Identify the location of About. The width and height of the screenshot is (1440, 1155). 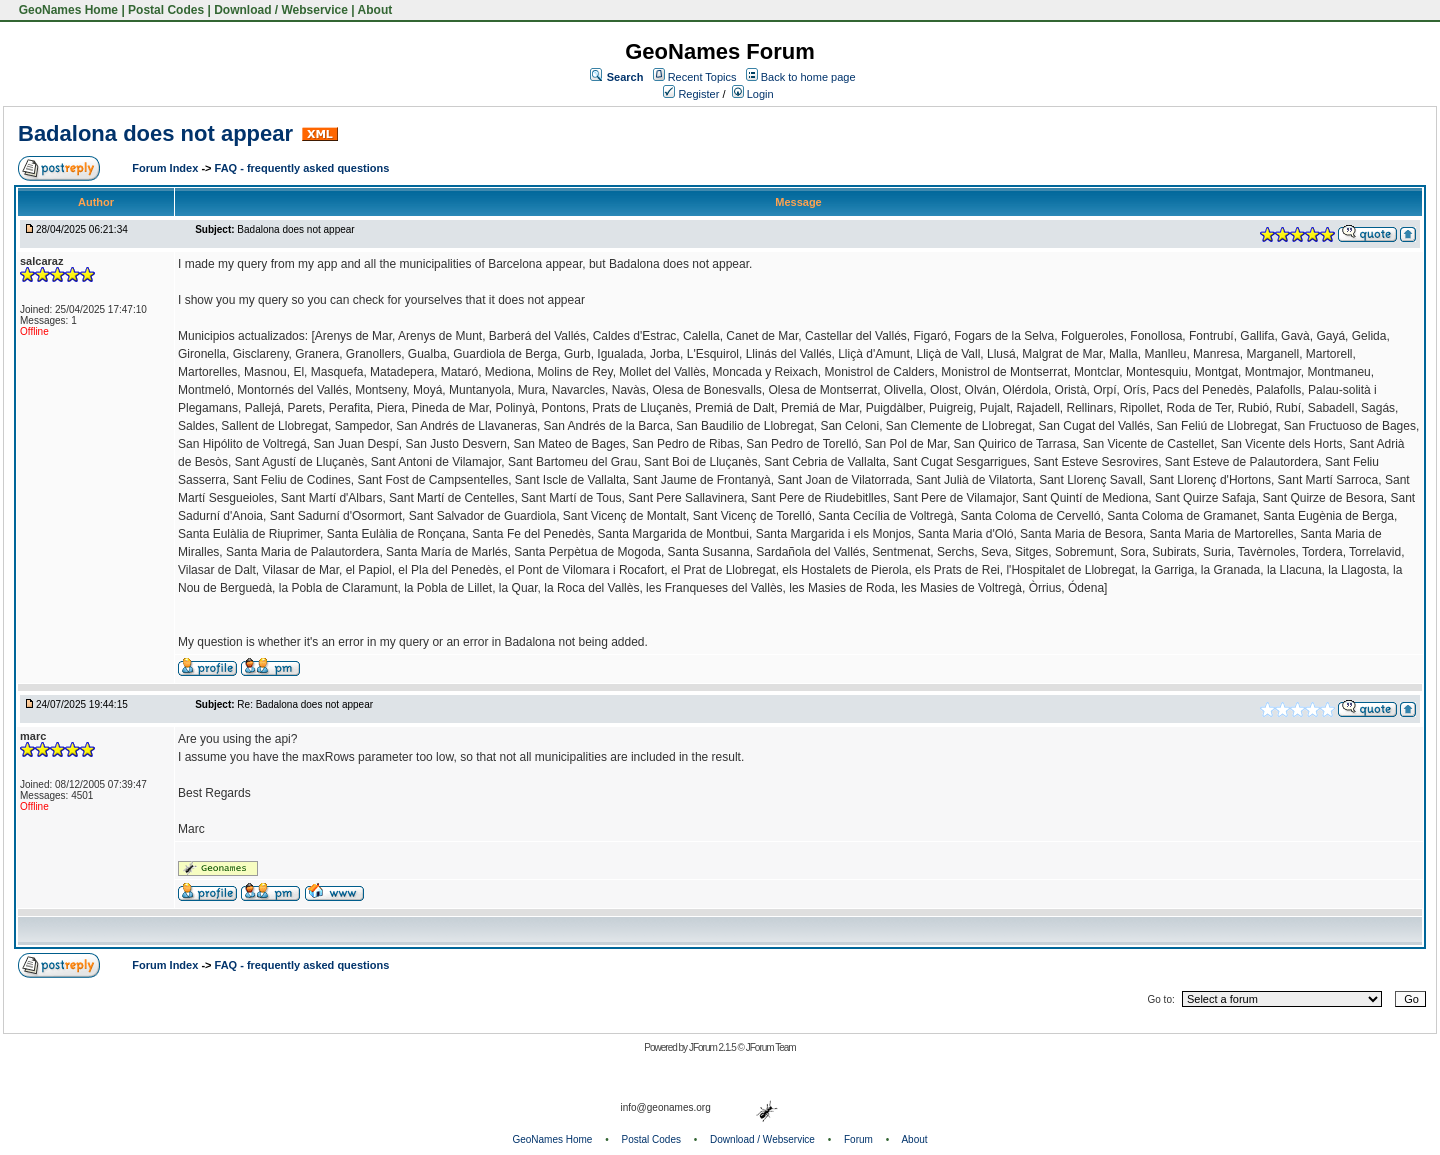
(375, 10).